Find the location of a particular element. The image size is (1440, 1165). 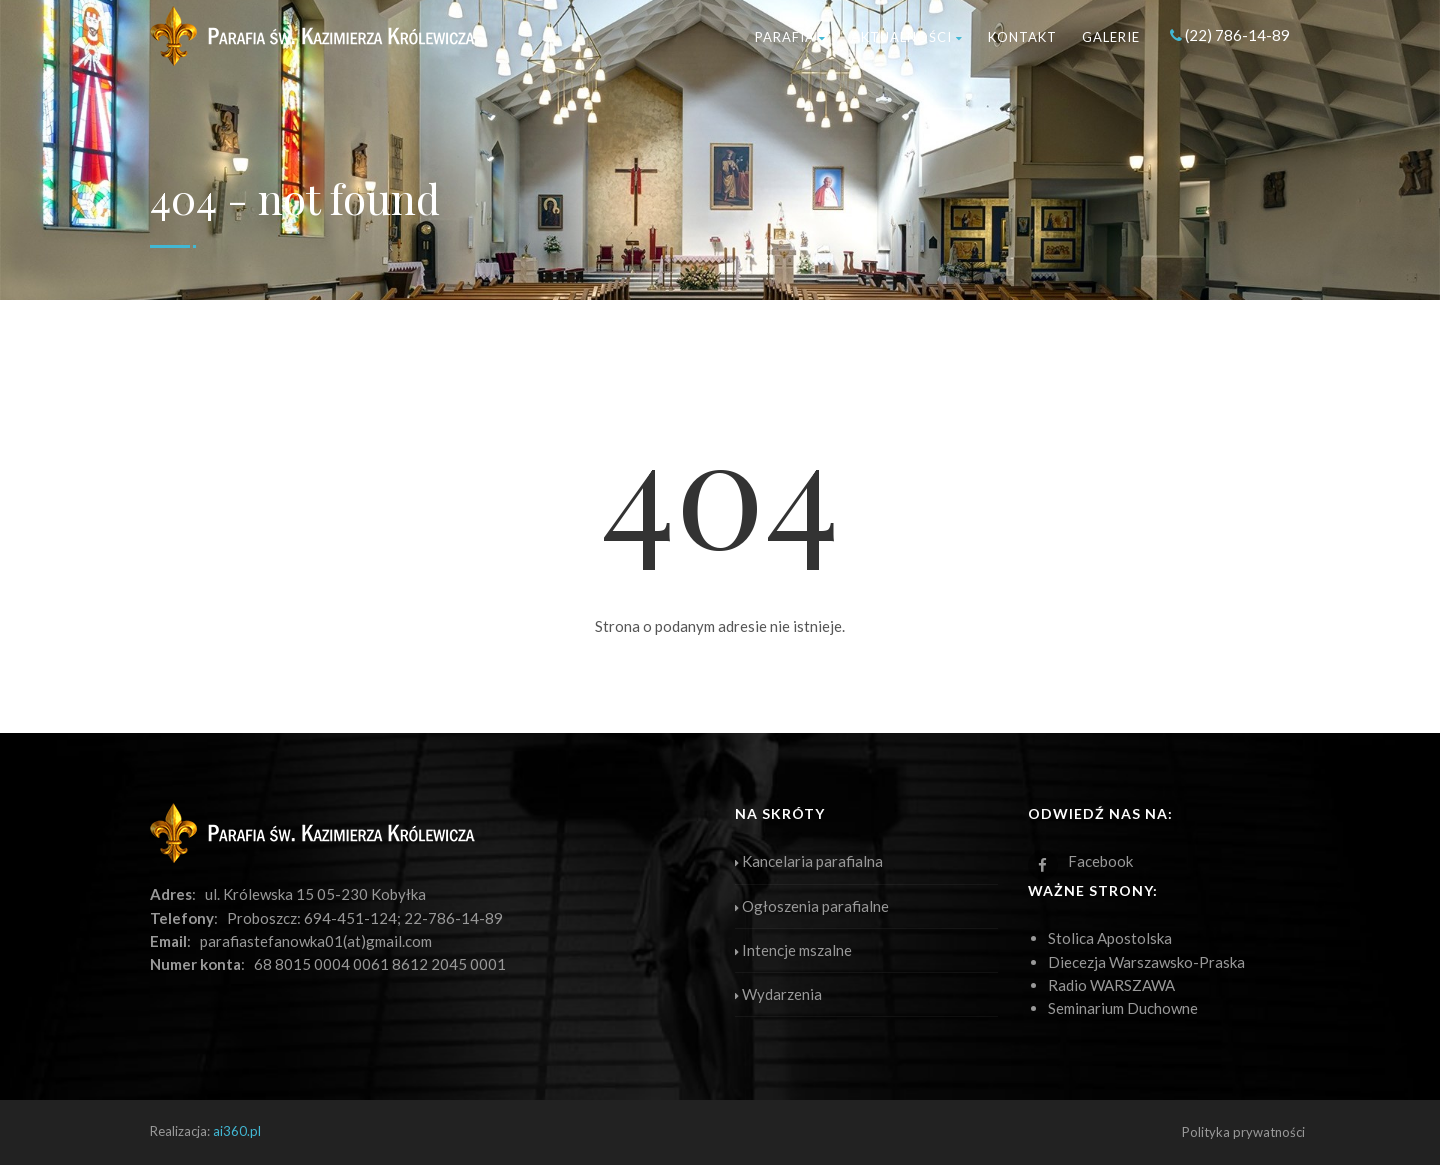

Kontakt is located at coordinates (1022, 37).